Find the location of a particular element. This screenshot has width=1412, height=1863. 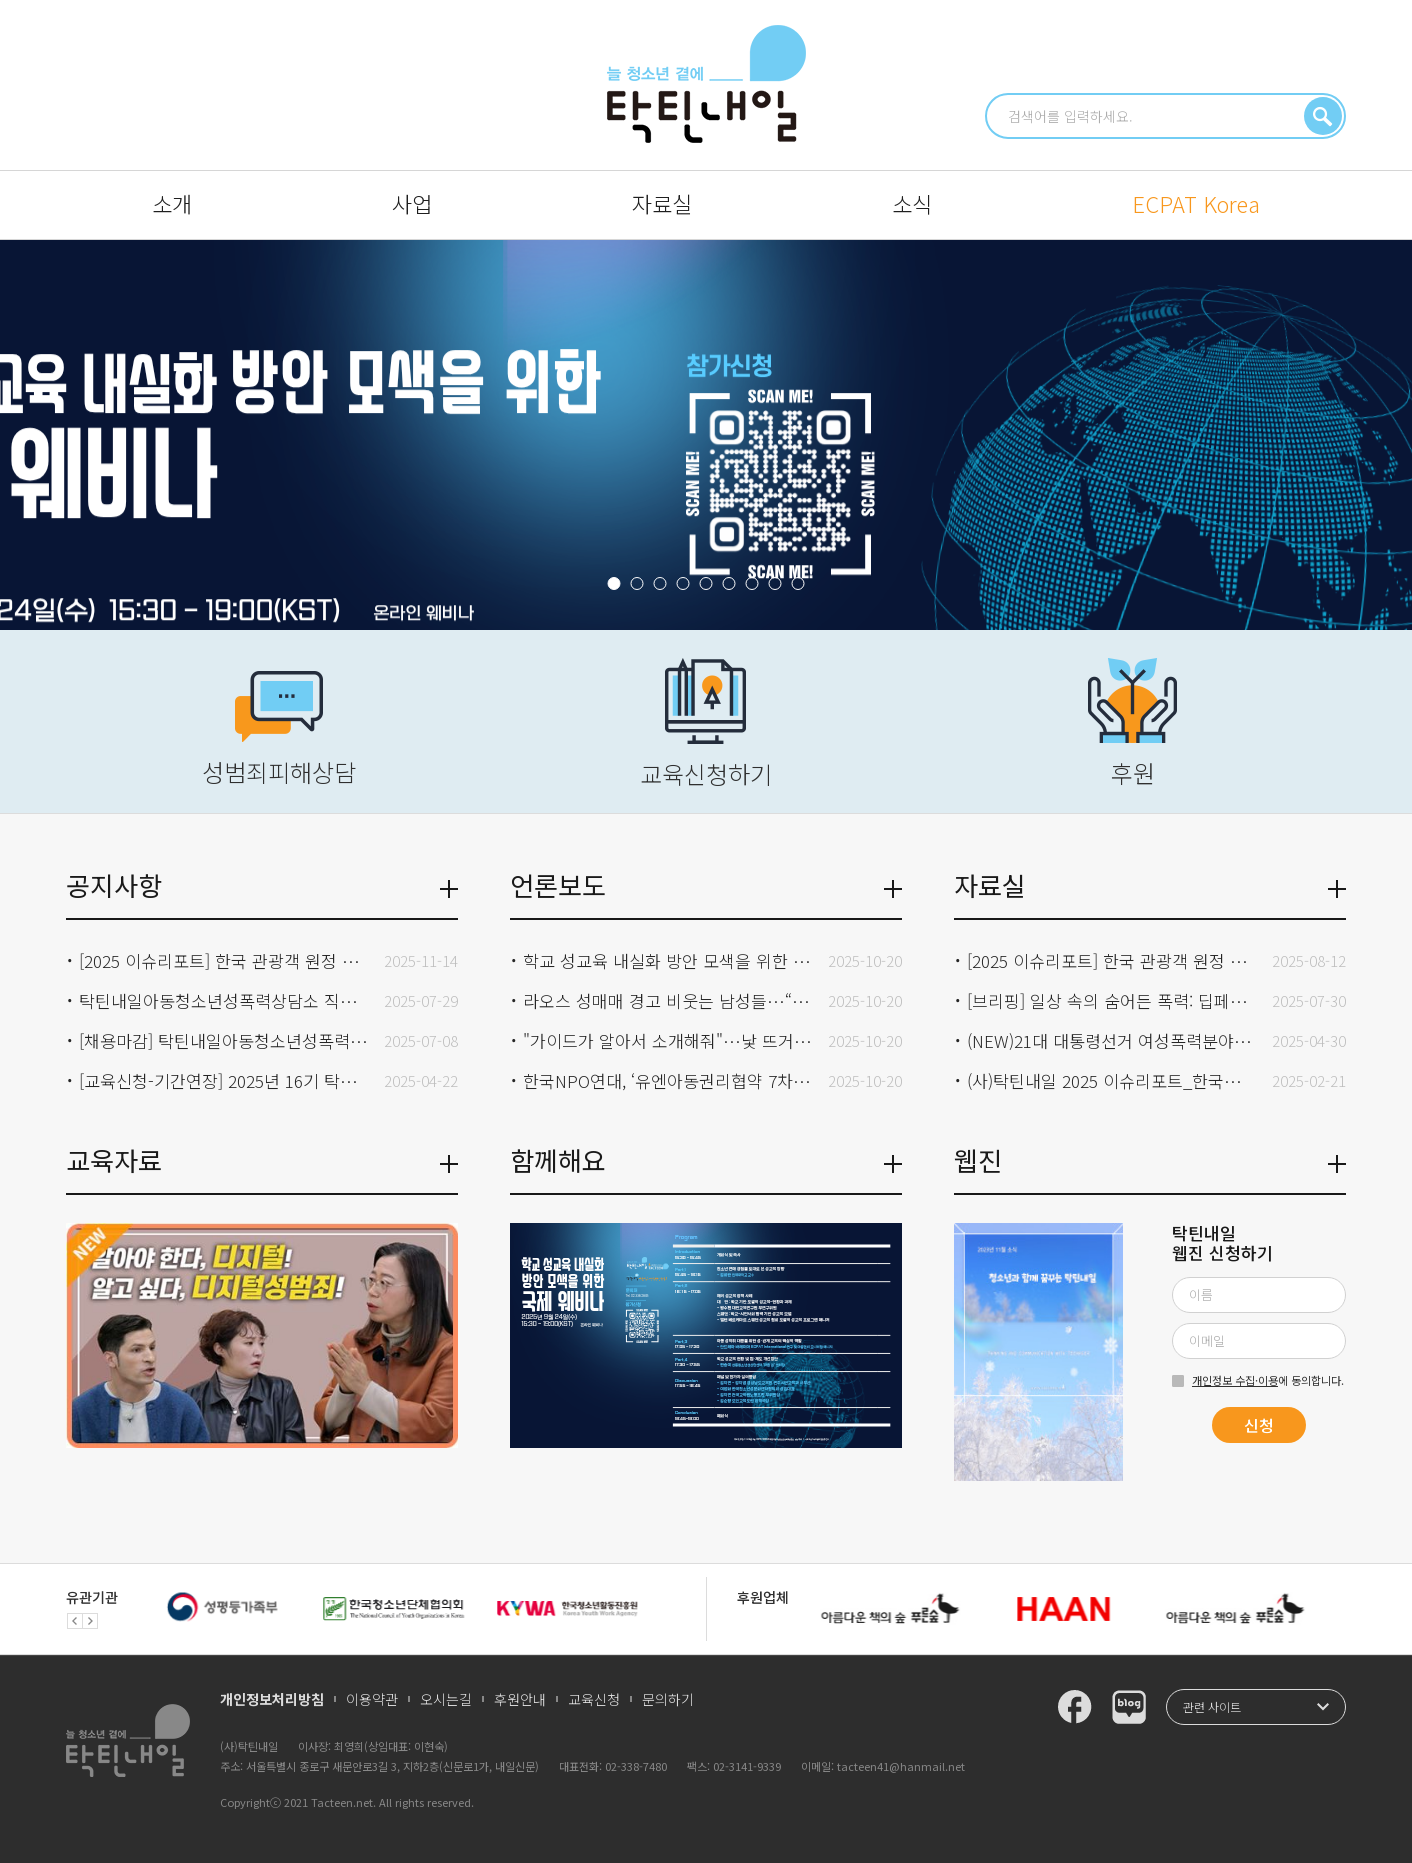

청소년과 함께 꿈꾸는 탁틴내일 is located at coordinates (706, 83).